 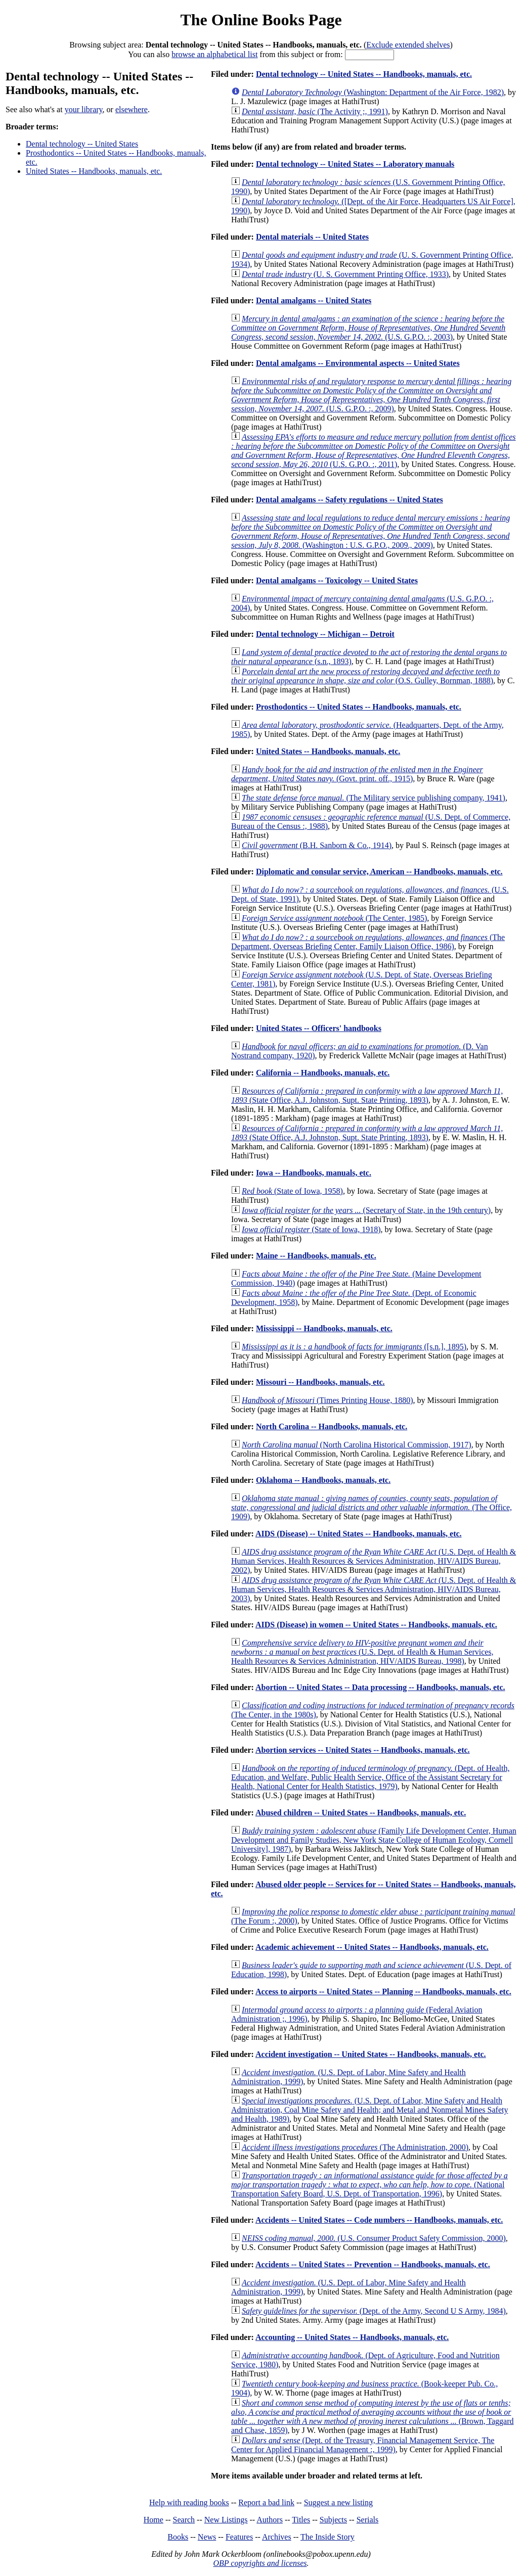 I want to click on (O.S. Gulley, Bornman, 1888), so click(x=365, y=676).